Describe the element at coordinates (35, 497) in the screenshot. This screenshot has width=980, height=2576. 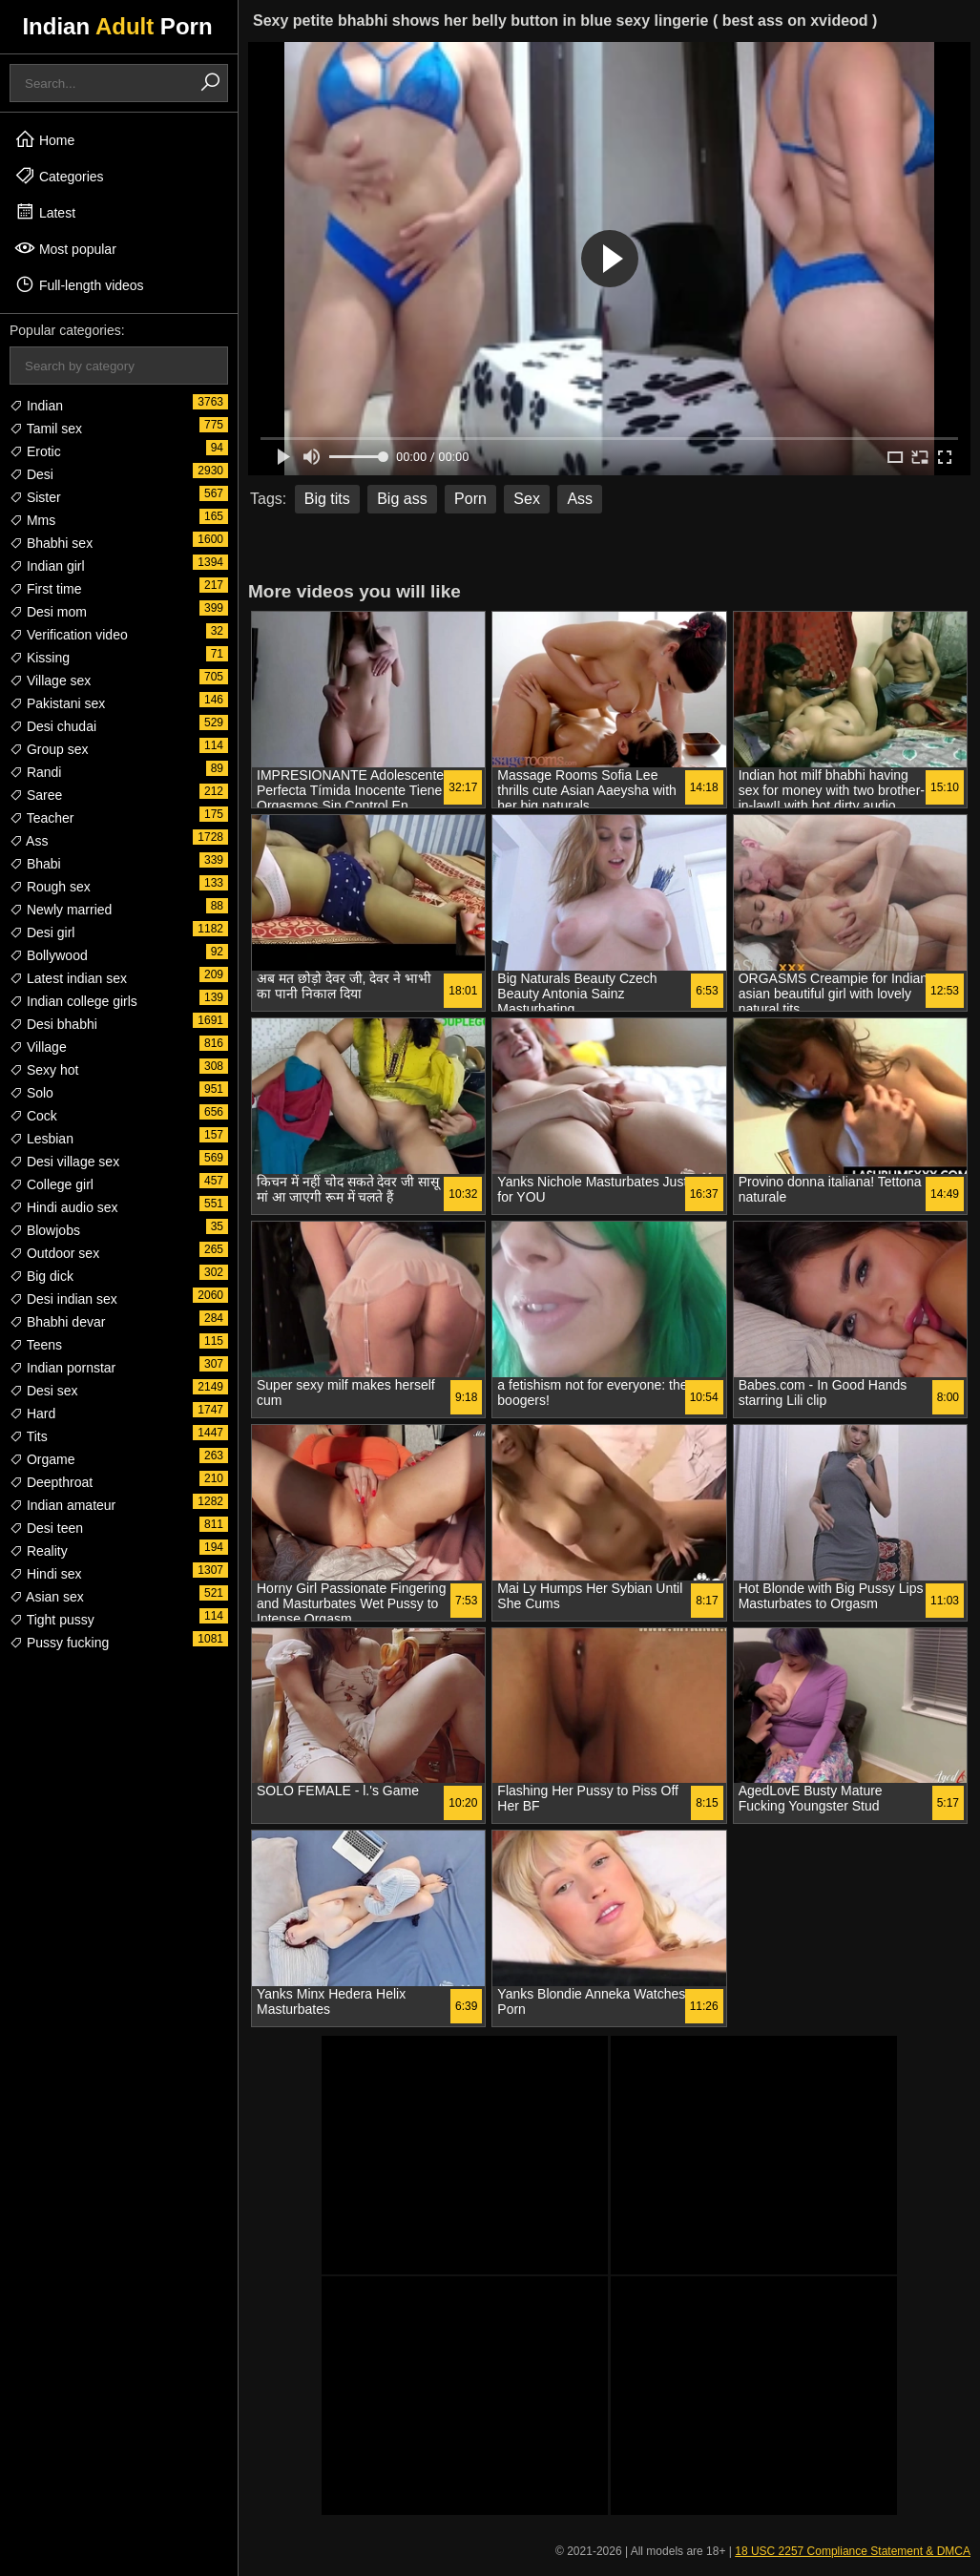
I see `Sister` at that location.